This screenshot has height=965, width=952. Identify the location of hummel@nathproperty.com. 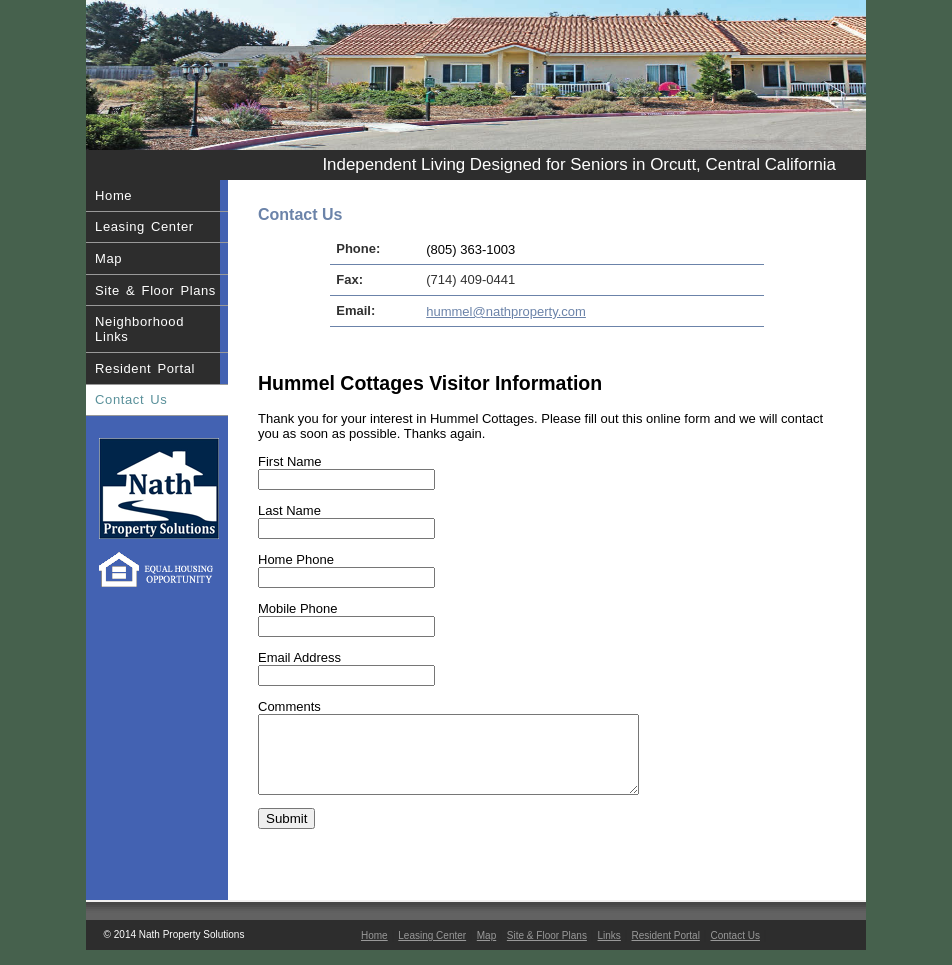
(506, 311).